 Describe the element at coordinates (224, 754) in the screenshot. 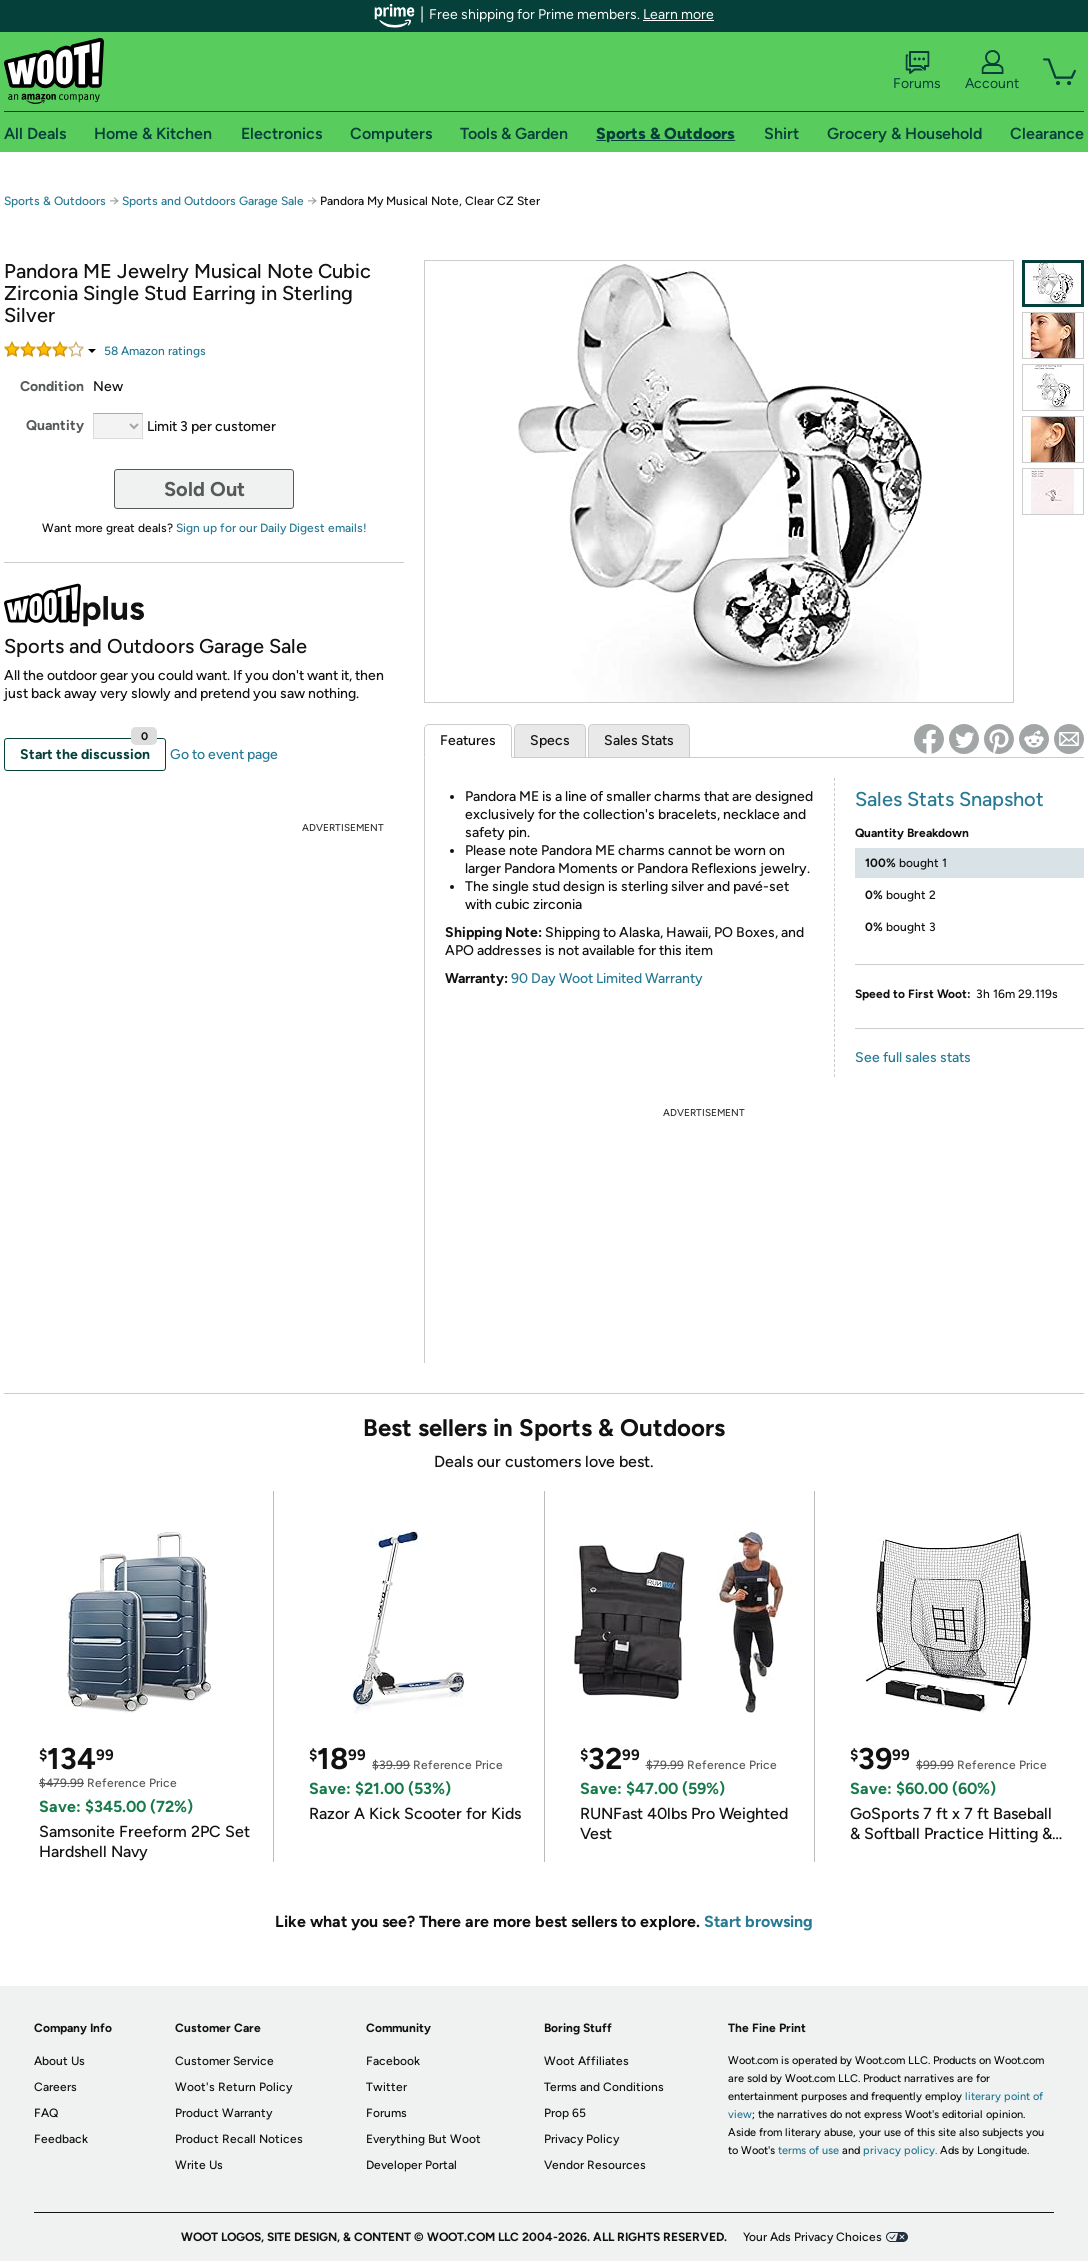

I see `Go to event page` at that location.